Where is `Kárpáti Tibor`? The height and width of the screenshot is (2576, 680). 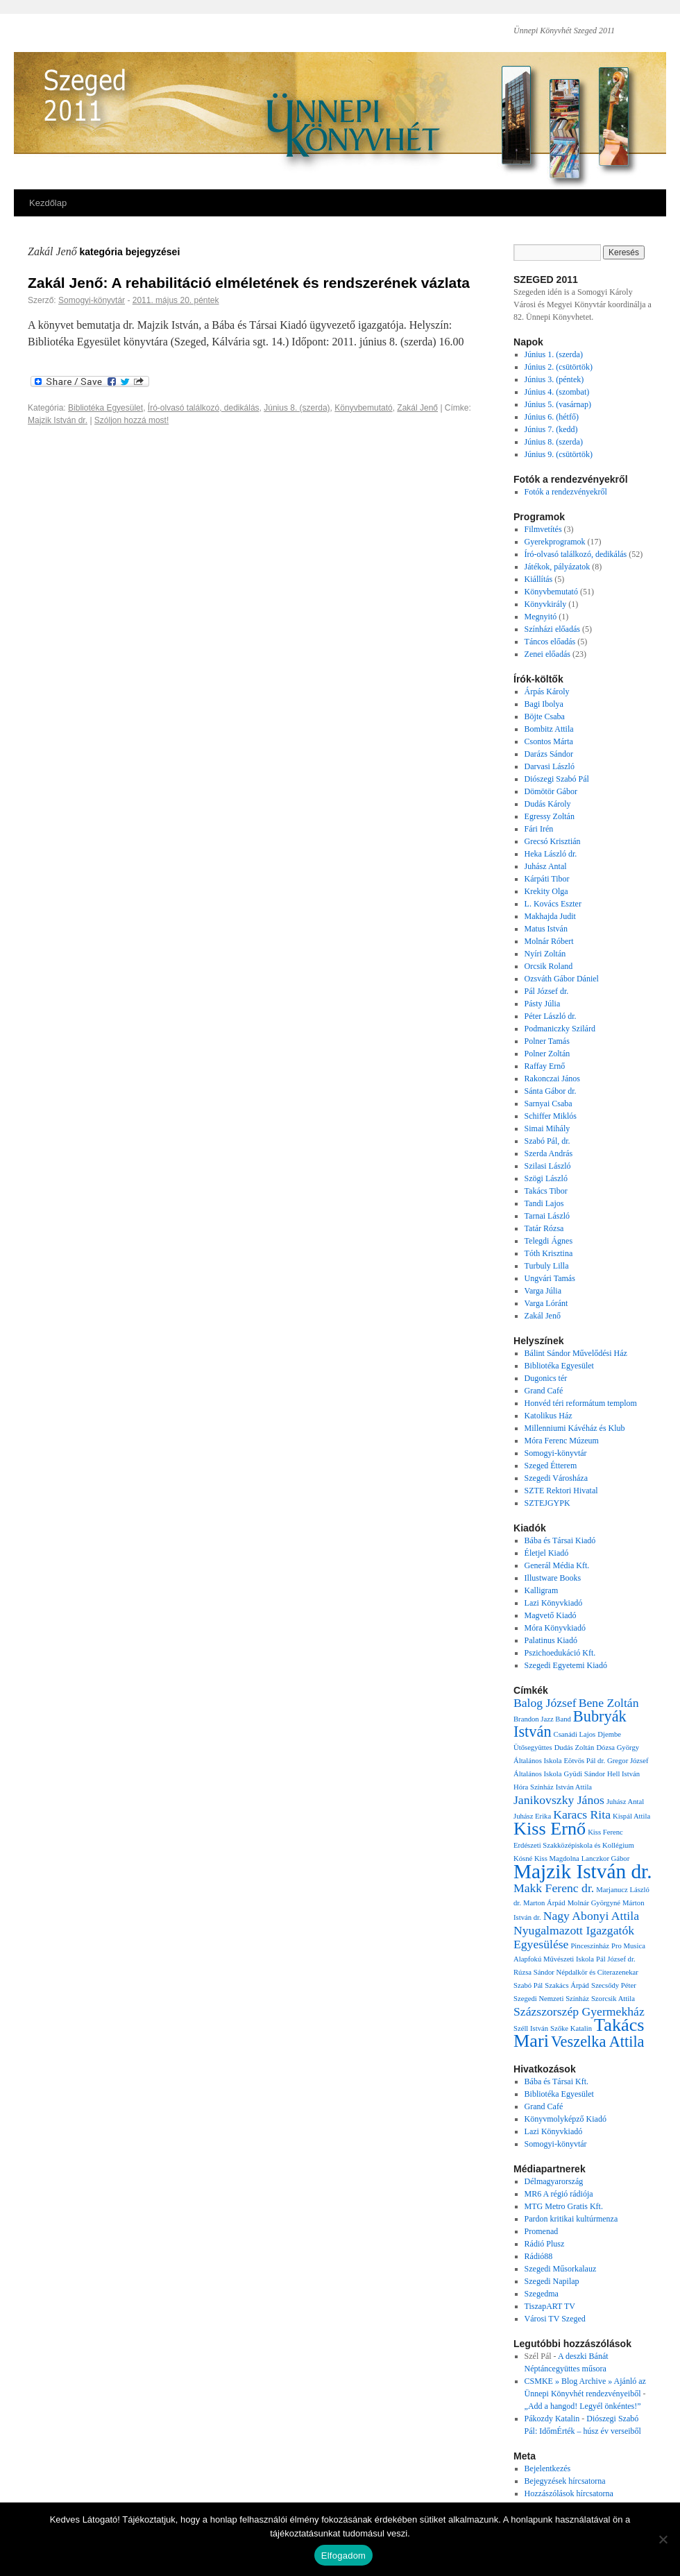
Kárpáti Tibor is located at coordinates (547, 879).